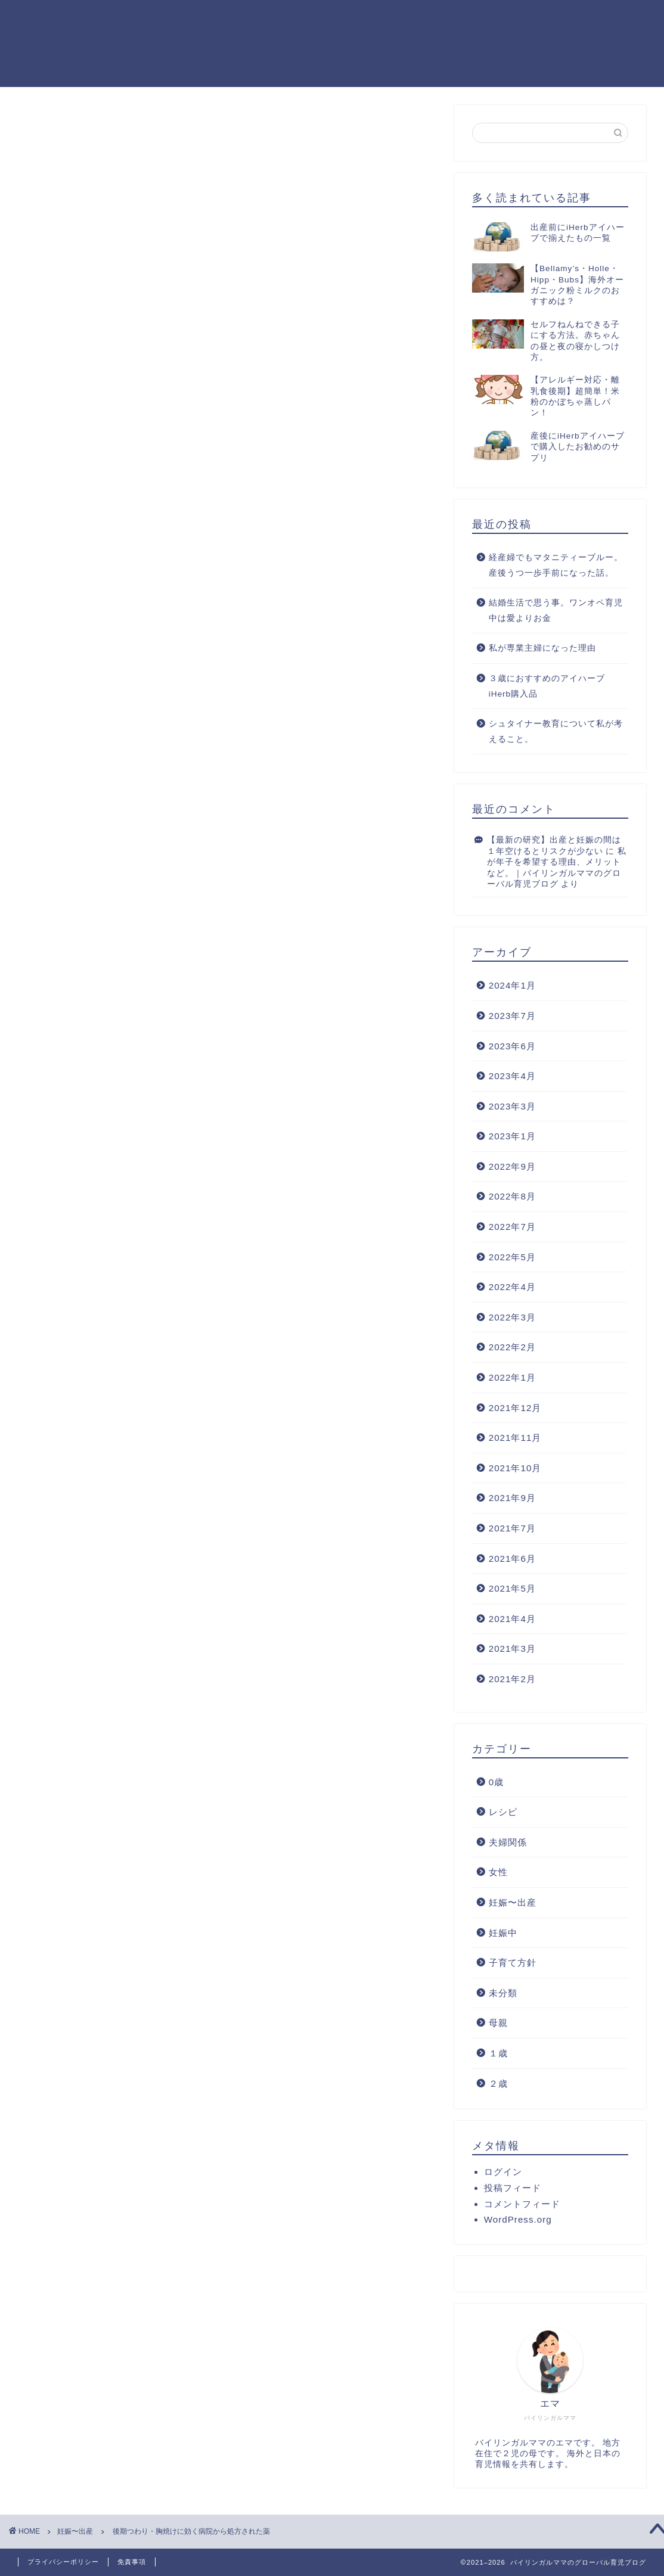 Image resolution: width=664 pixels, height=2576 pixels. What do you see at coordinates (512, 1588) in the screenshot?
I see `2021年5月` at bounding box center [512, 1588].